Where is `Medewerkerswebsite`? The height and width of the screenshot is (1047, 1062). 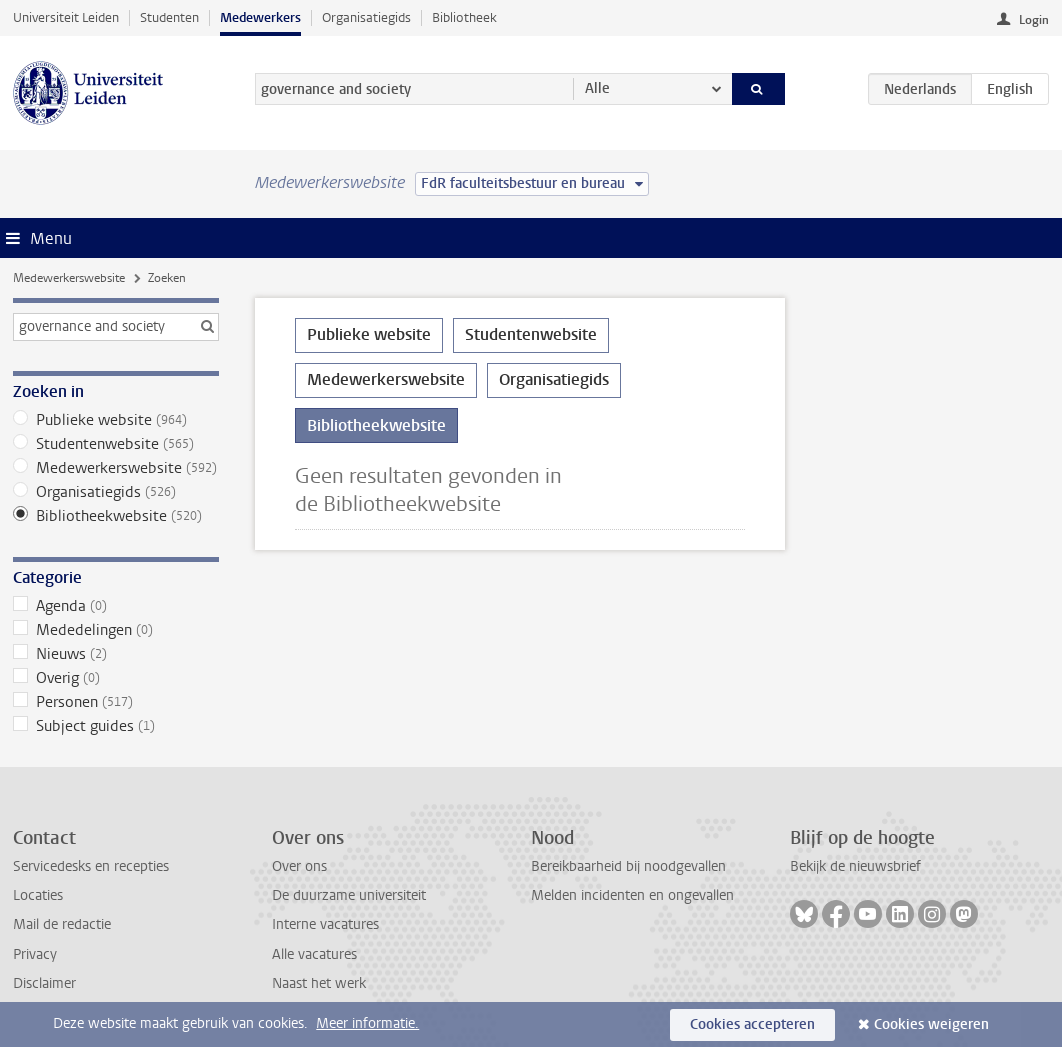 Medewerkerswebsite is located at coordinates (69, 278).